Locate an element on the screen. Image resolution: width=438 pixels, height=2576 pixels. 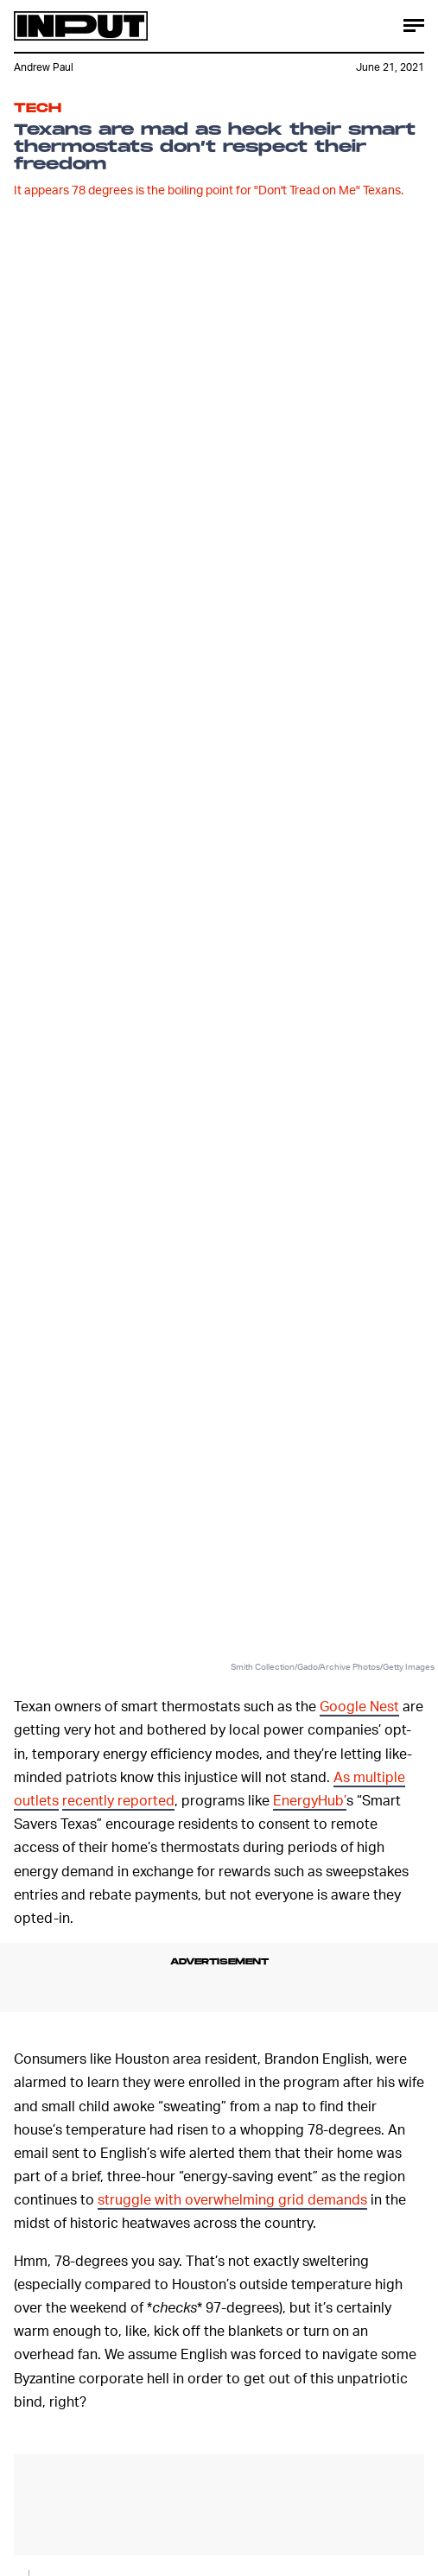
Andrew Paul is located at coordinates (43, 66).